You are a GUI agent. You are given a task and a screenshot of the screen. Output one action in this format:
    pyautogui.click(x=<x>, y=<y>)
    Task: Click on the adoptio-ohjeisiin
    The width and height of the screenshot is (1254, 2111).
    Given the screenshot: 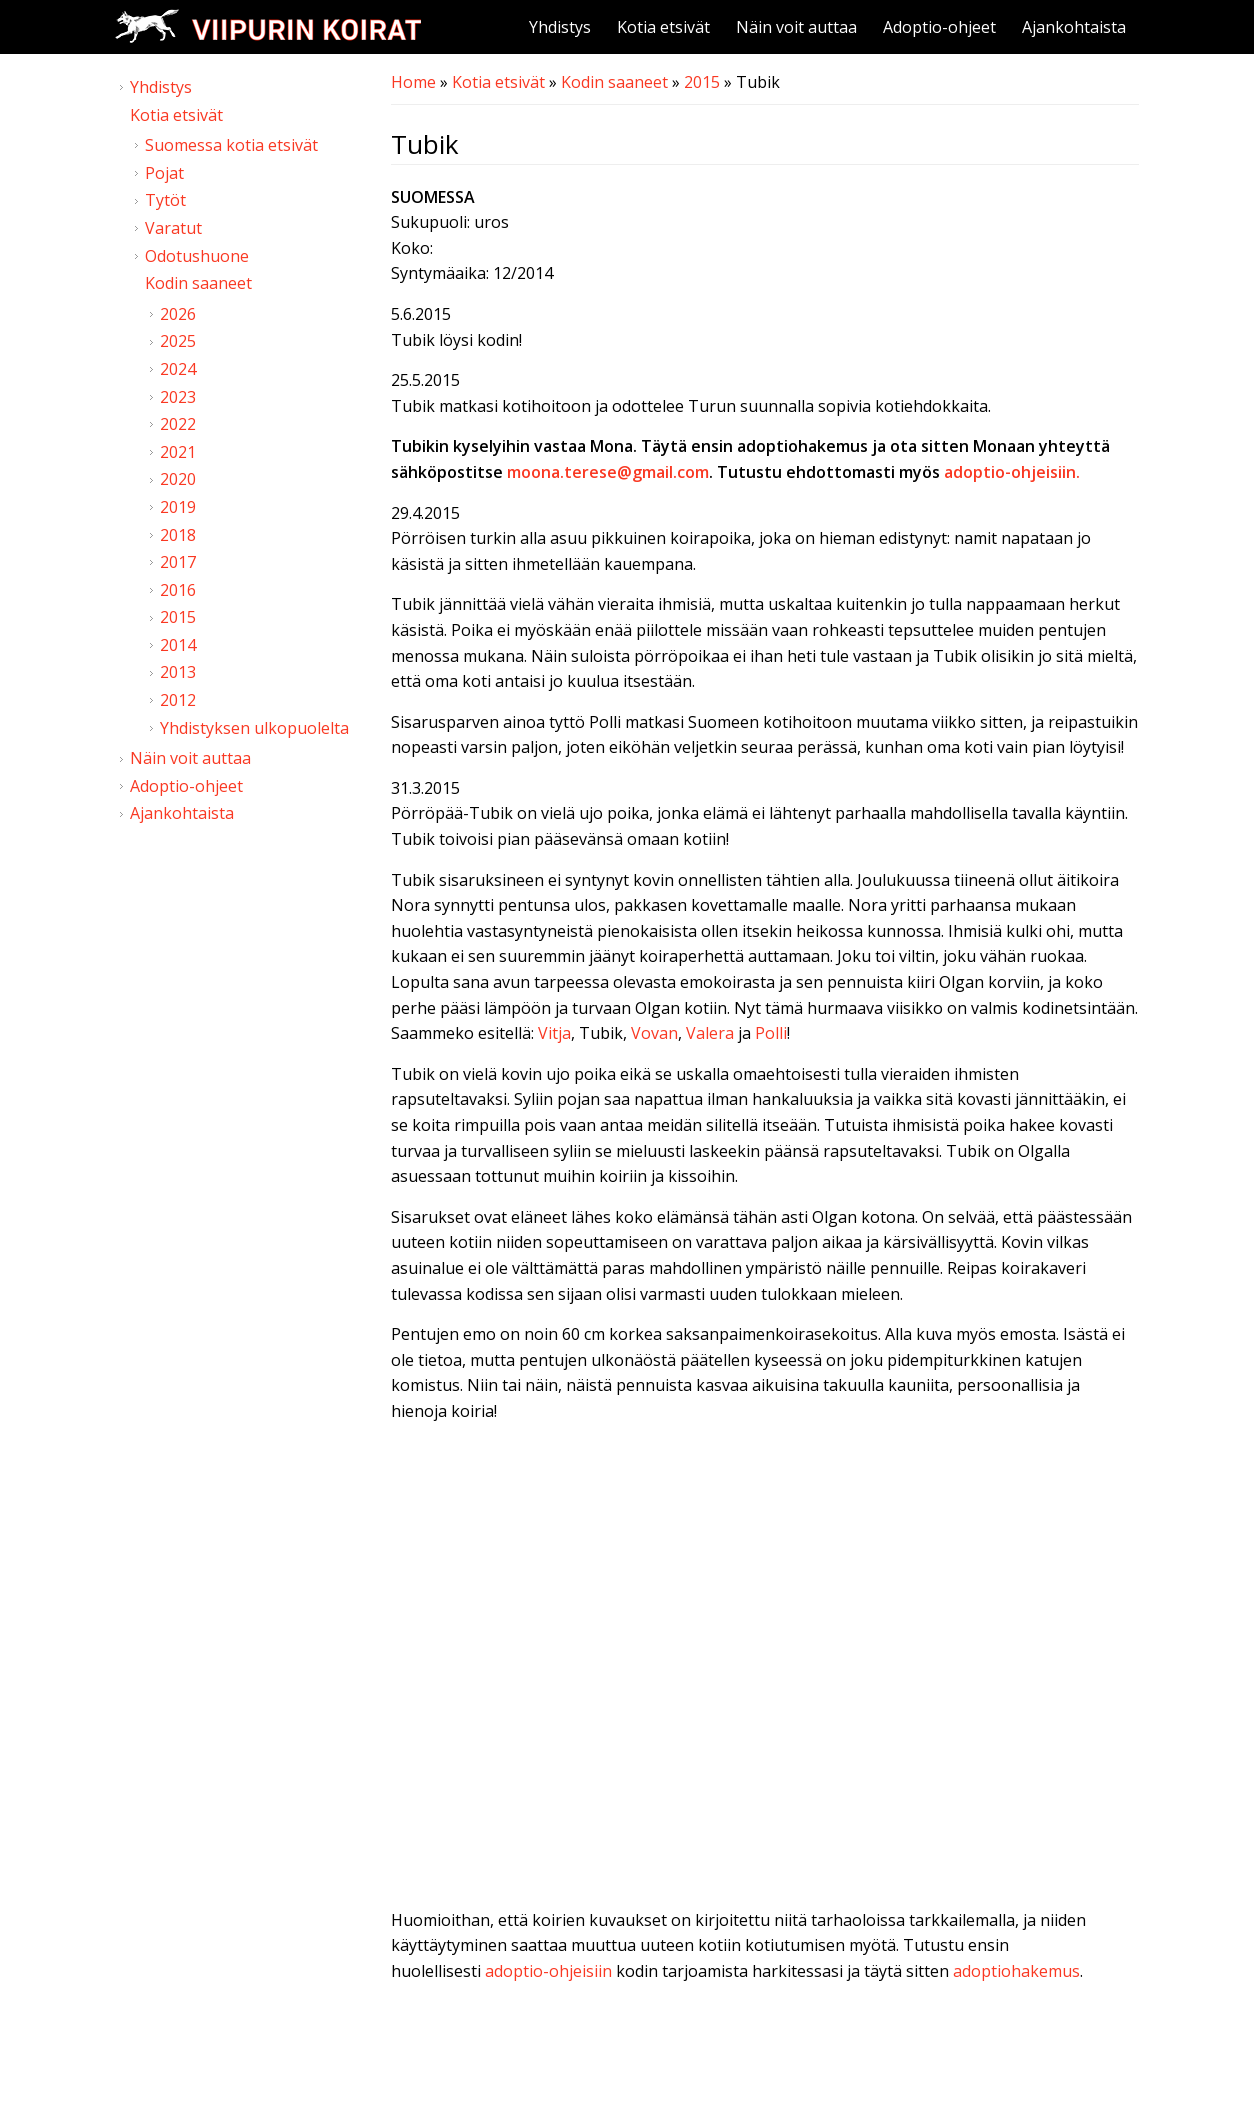 What is the action you would take?
    pyautogui.click(x=548, y=1971)
    